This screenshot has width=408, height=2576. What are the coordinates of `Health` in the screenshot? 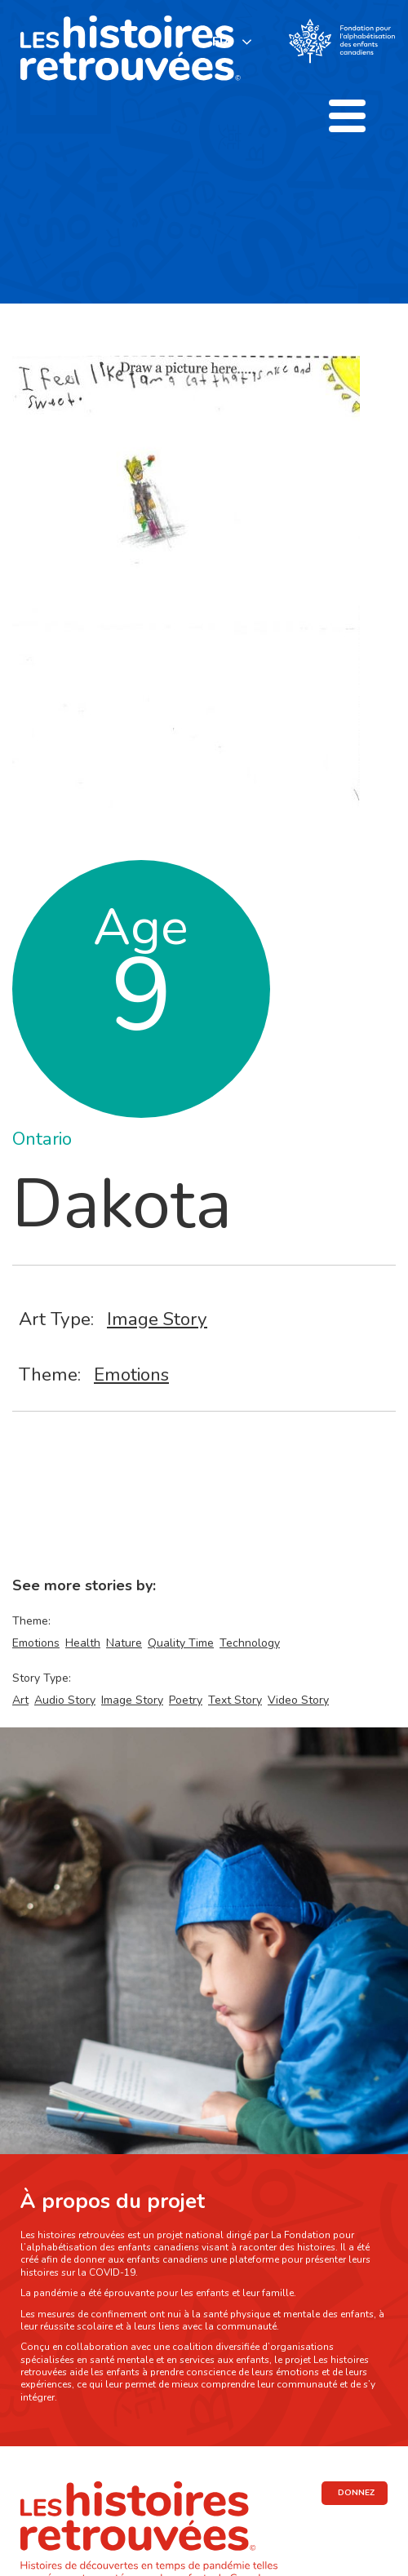 It's located at (82, 1643).